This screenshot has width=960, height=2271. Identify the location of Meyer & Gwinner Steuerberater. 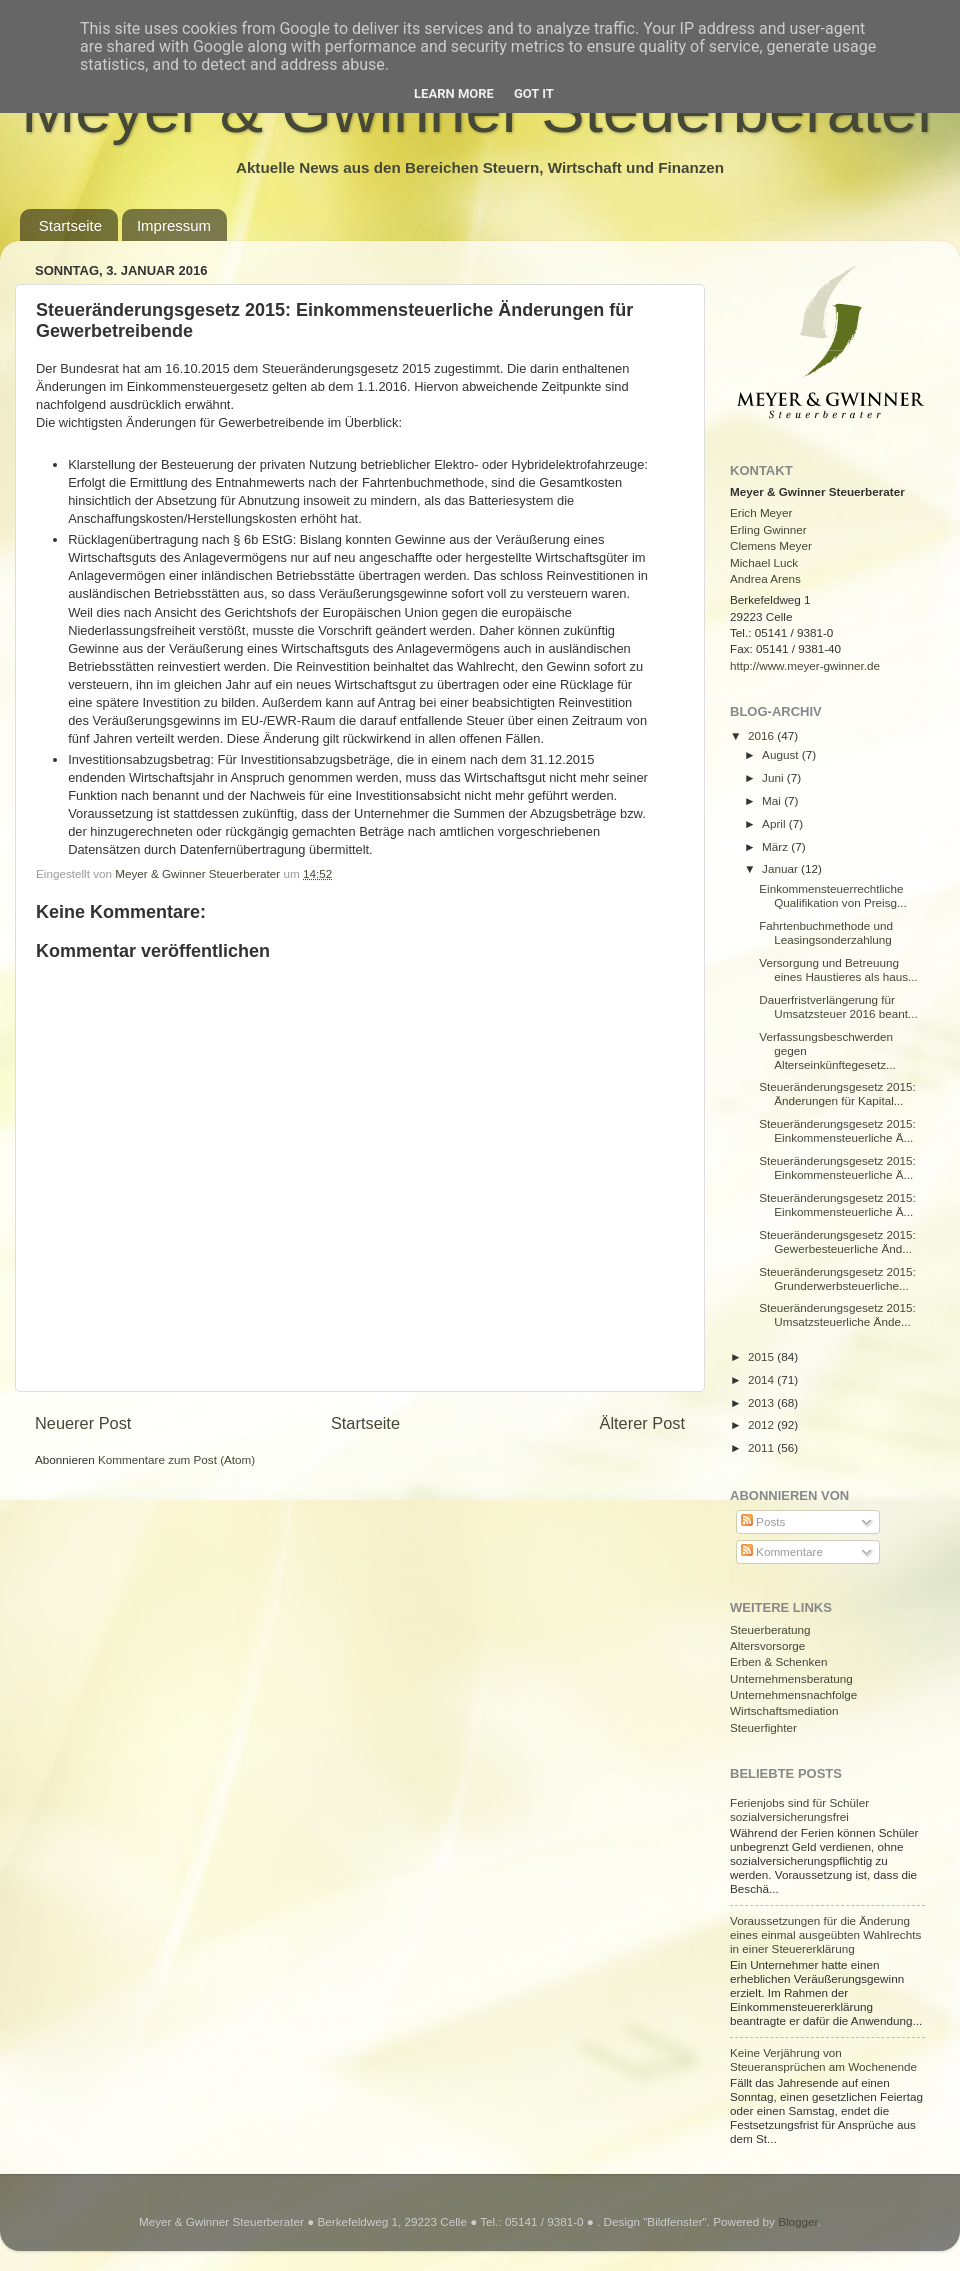
(199, 873).